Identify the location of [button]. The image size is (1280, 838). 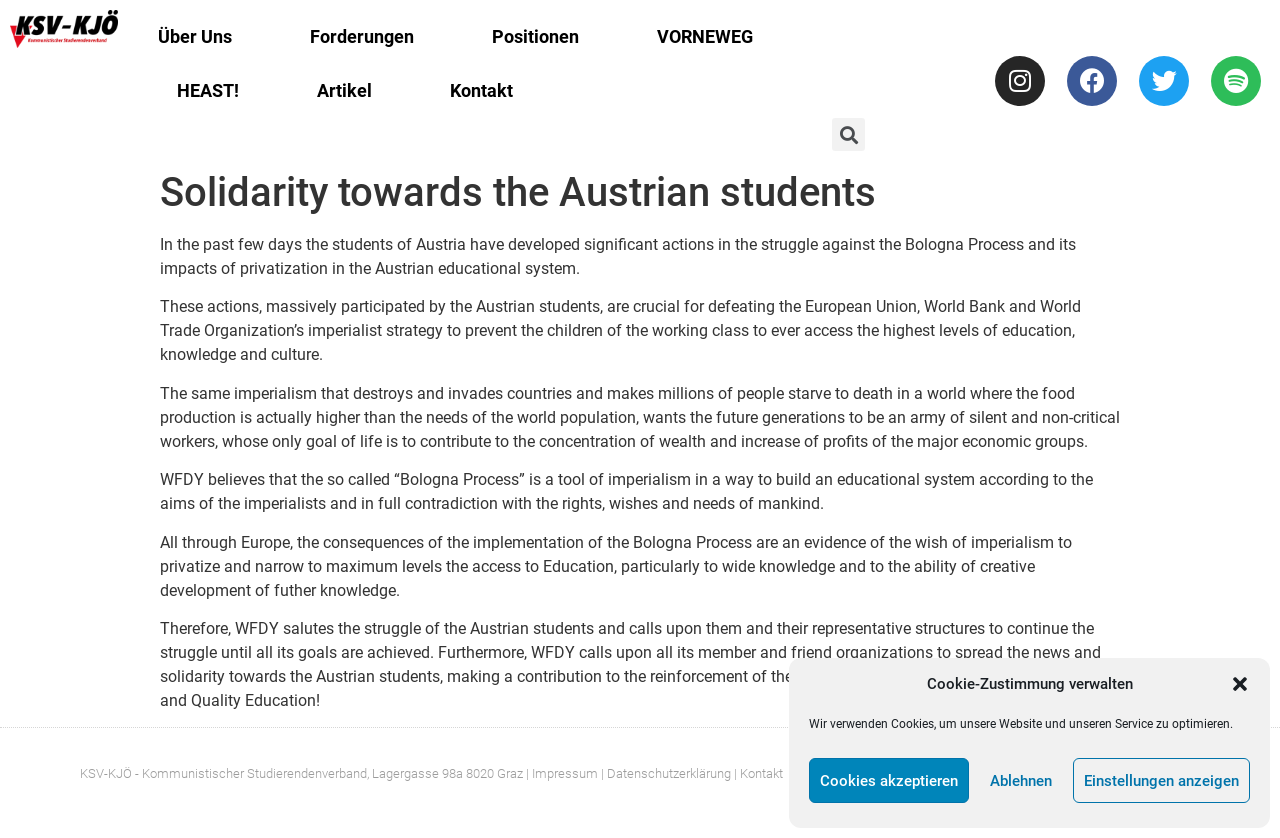
(1240, 684).